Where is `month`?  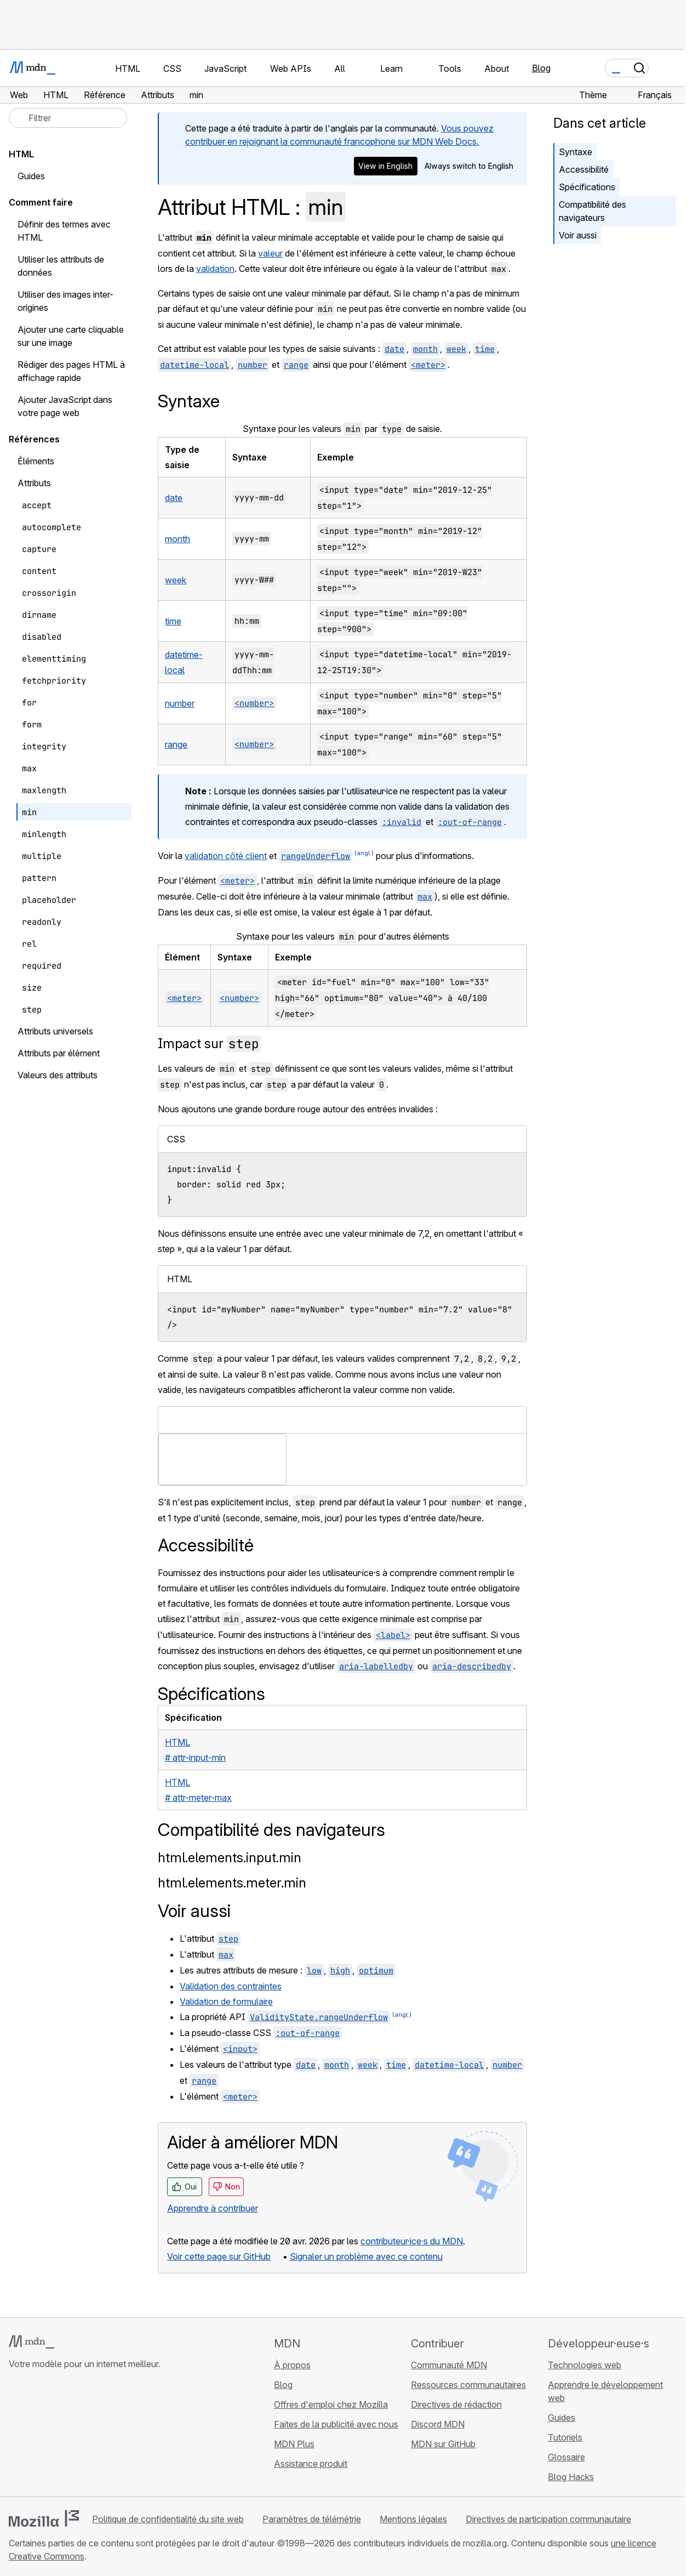 month is located at coordinates (425, 349).